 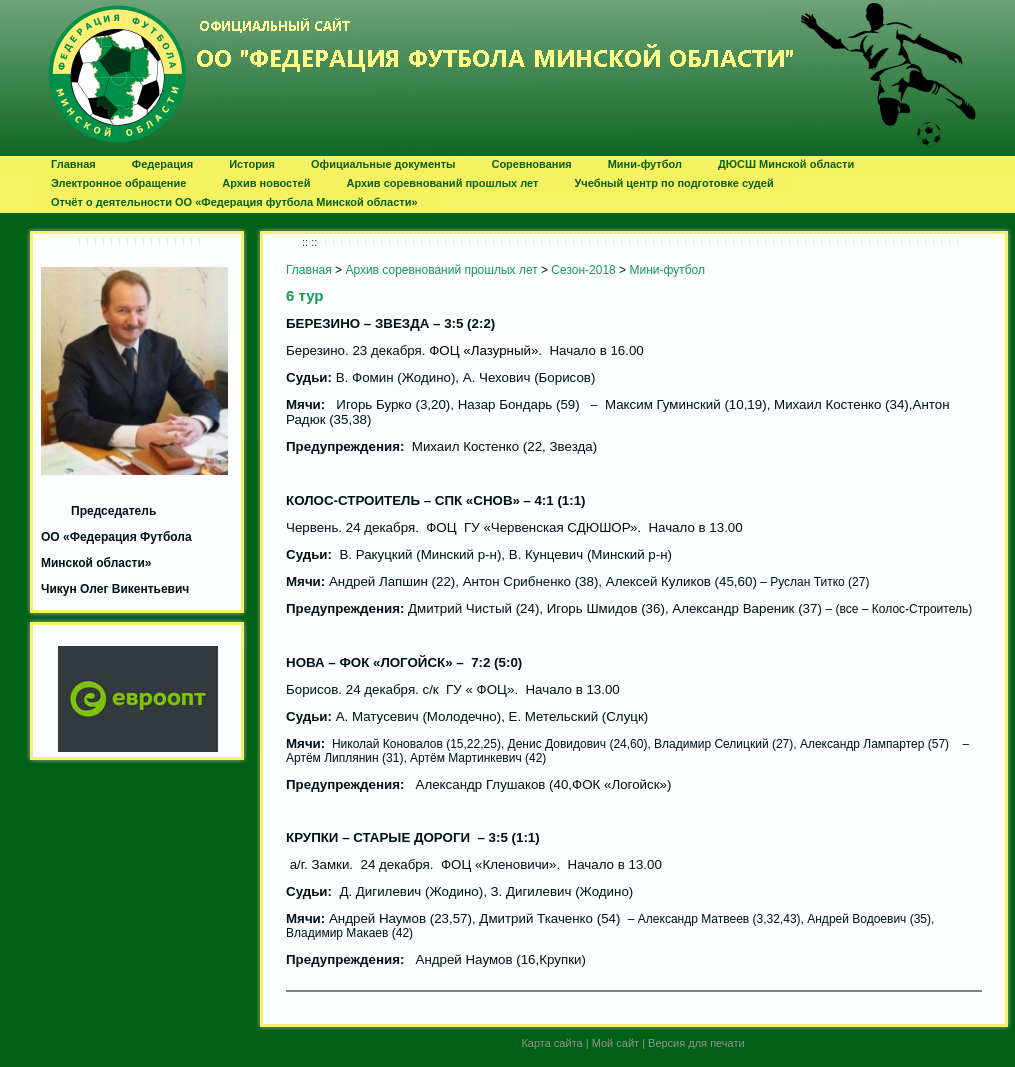 I want to click on Версия для печати, so click(x=696, y=1043).